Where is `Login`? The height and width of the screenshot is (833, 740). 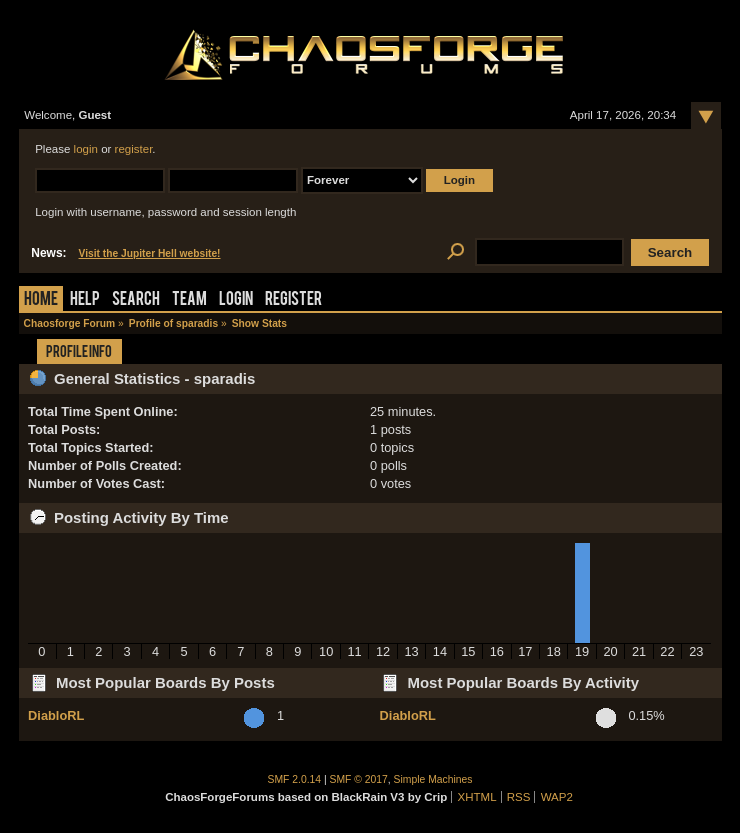 Login is located at coordinates (236, 300).